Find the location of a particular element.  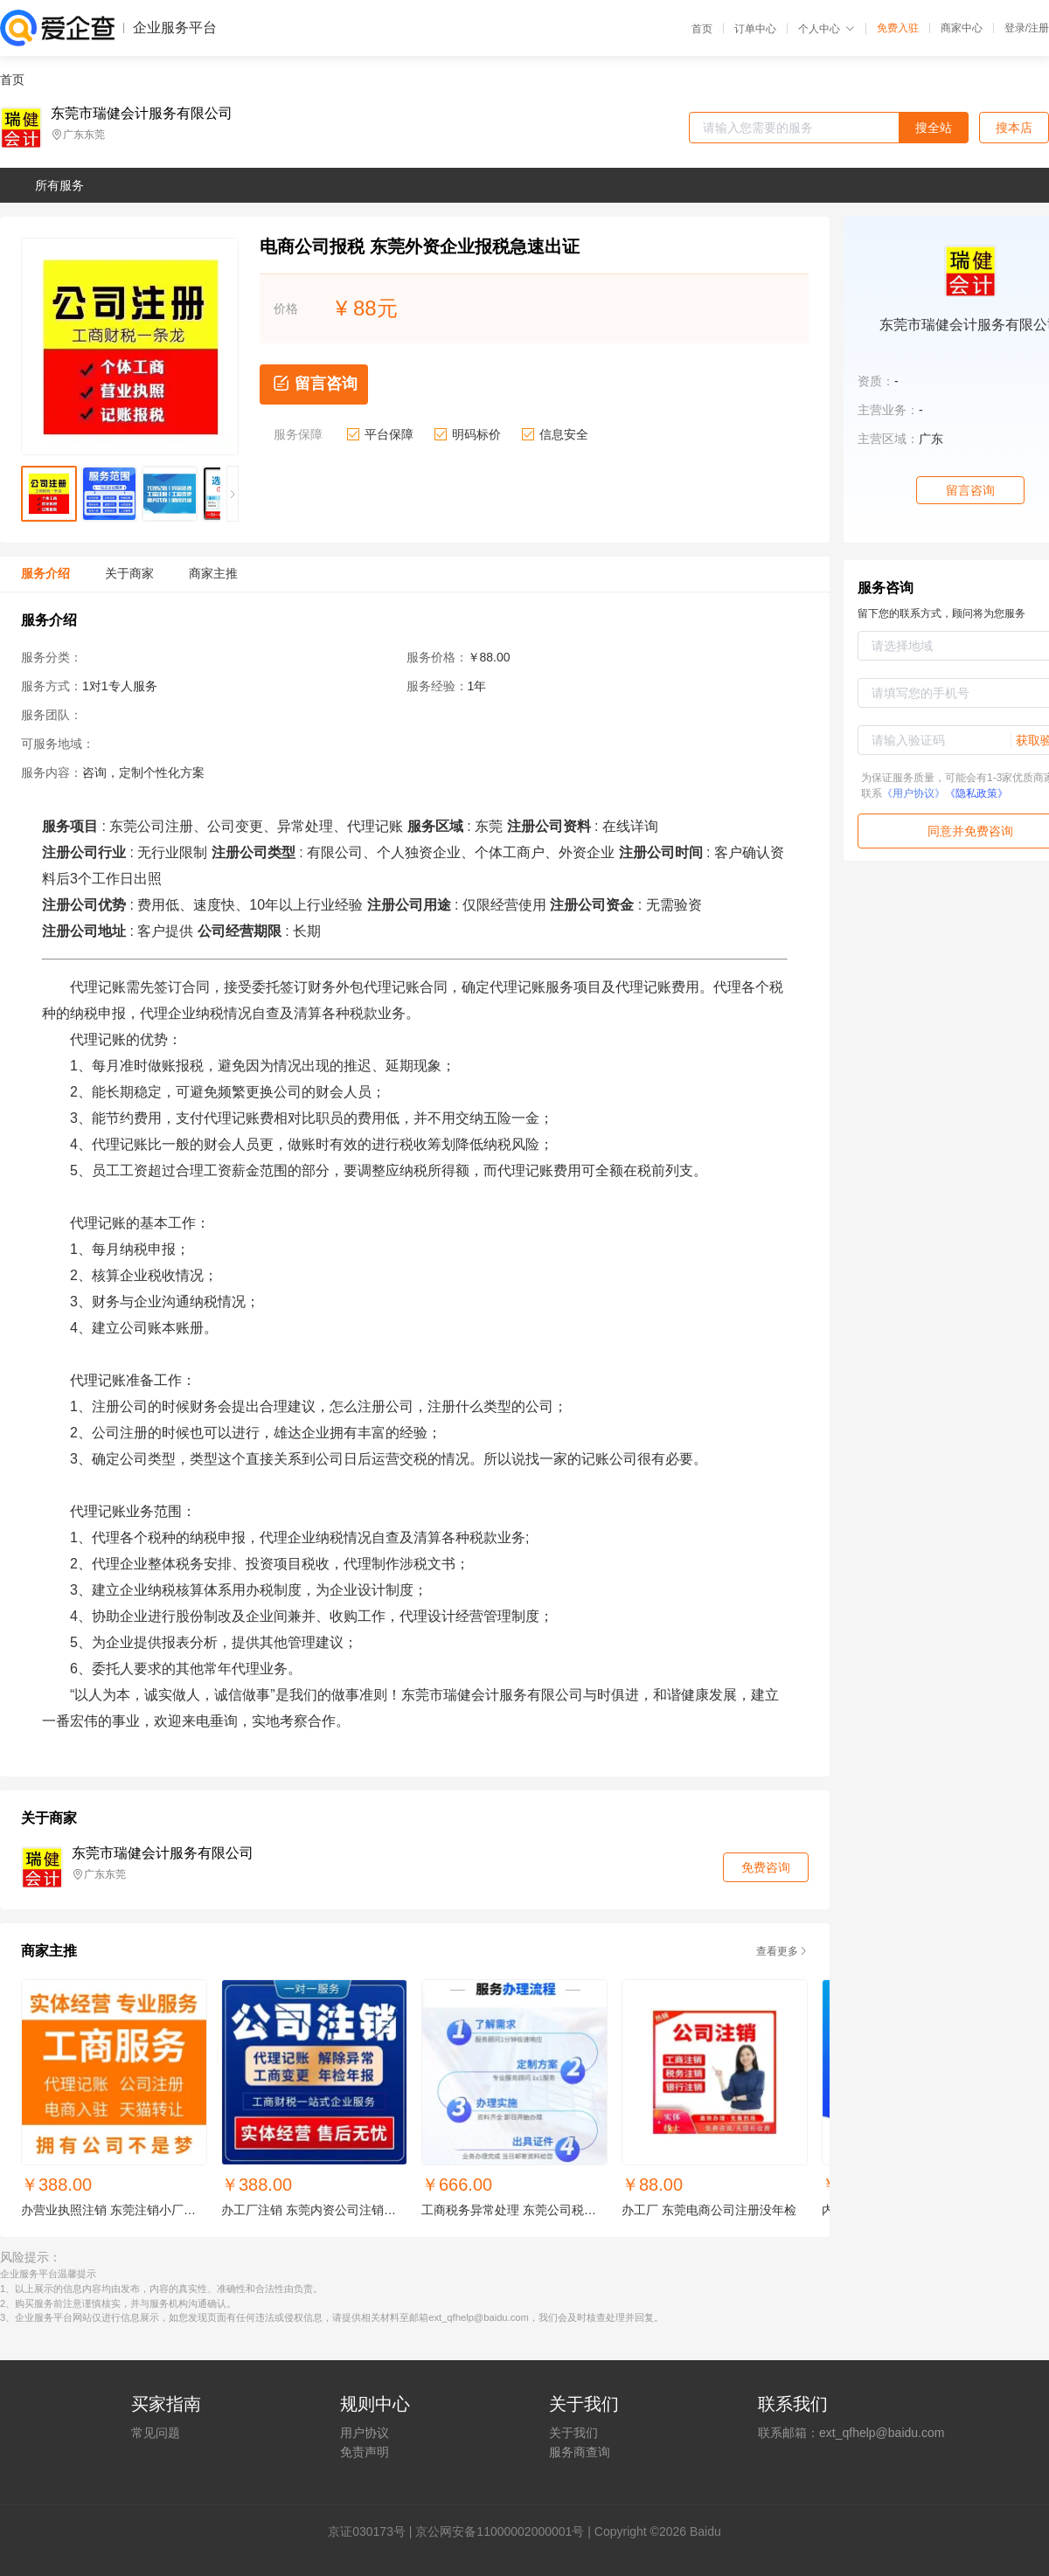

东莞市瑞健会计服务有限公司 is located at coordinates (142, 114).